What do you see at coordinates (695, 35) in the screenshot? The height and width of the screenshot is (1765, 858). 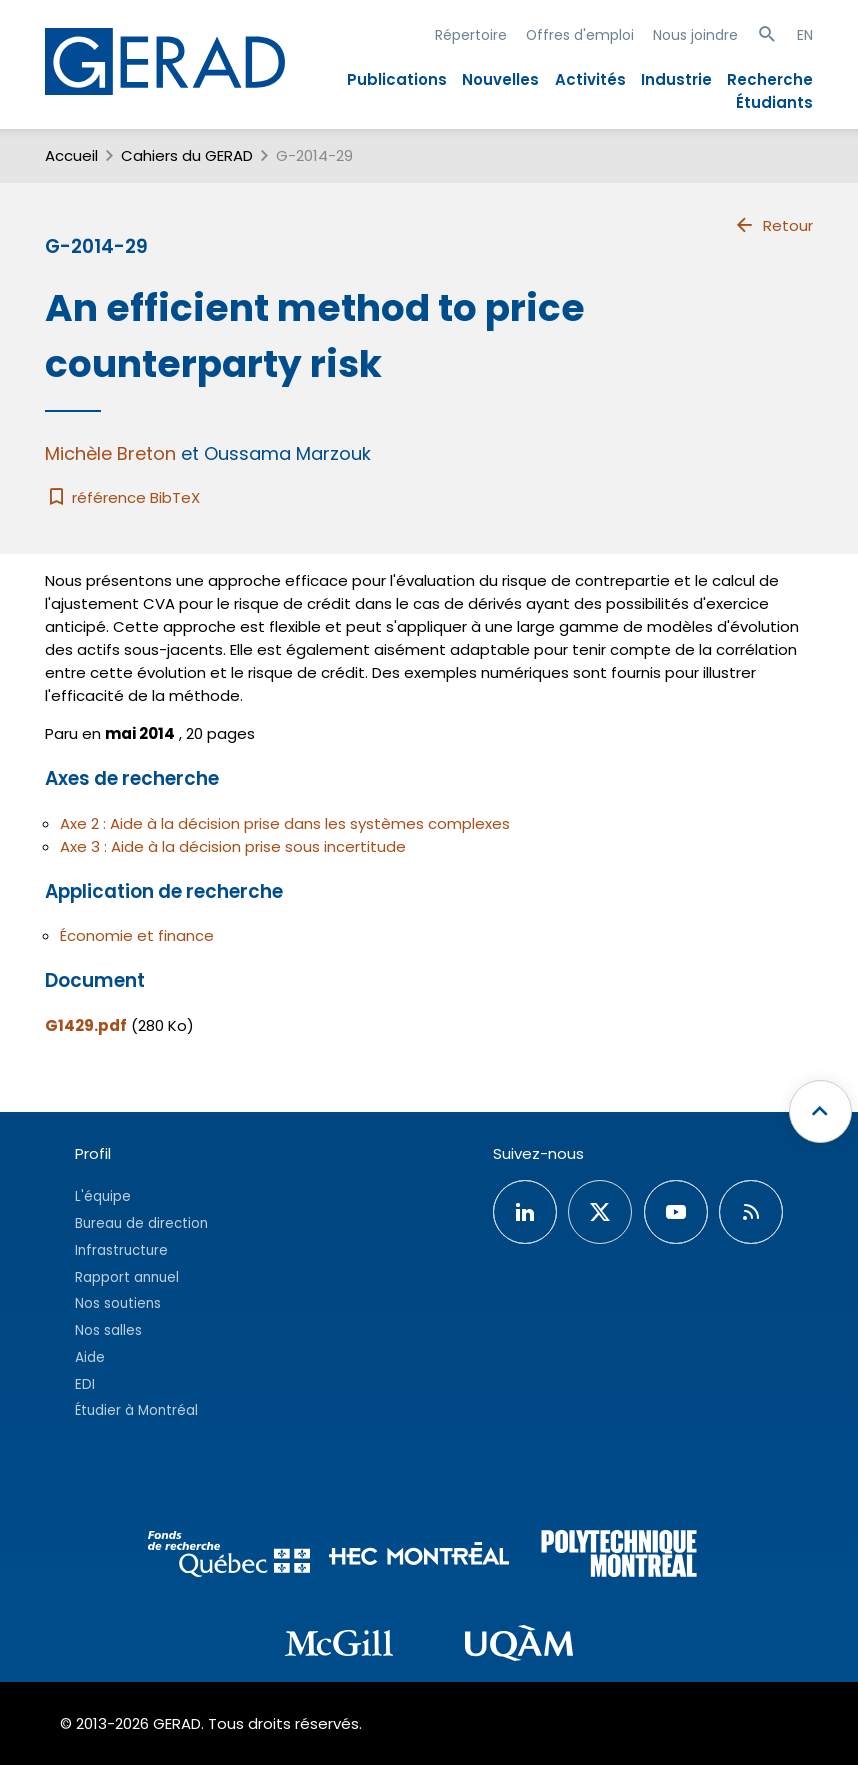 I see `Nous joindre` at bounding box center [695, 35].